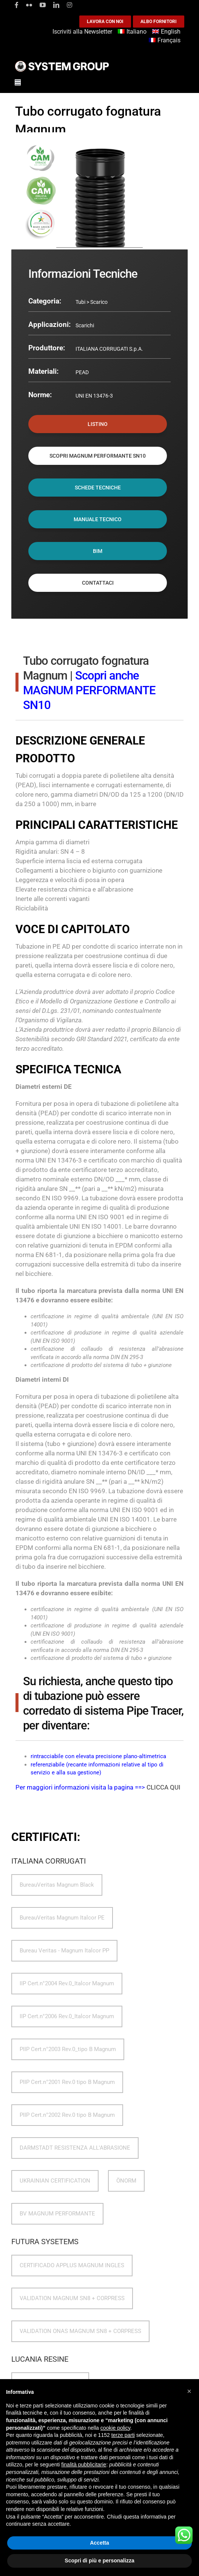  What do you see at coordinates (98, 583) in the screenshot?
I see `CONTATTACI` at bounding box center [98, 583].